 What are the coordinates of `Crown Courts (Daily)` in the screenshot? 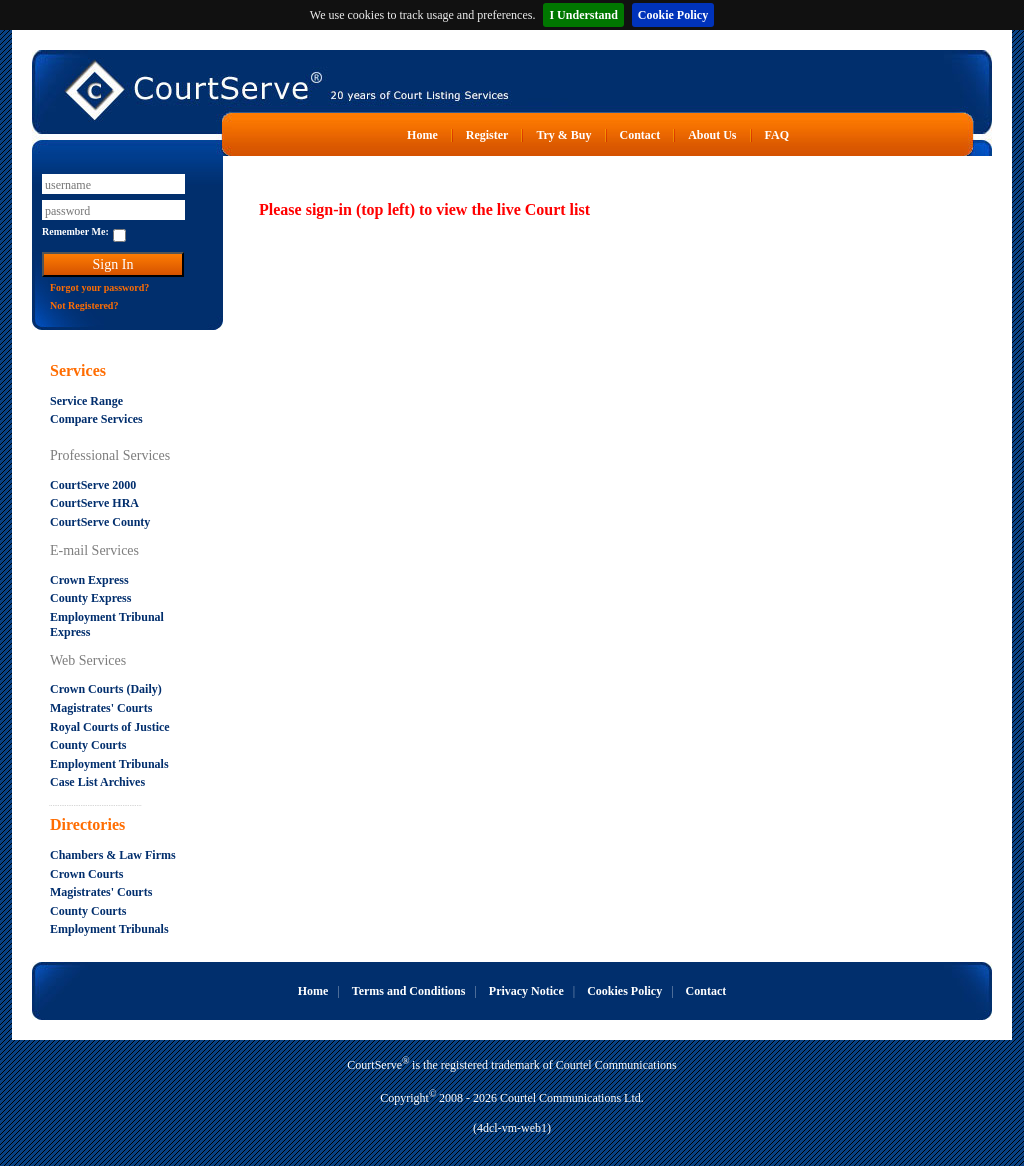 It's located at (106, 689).